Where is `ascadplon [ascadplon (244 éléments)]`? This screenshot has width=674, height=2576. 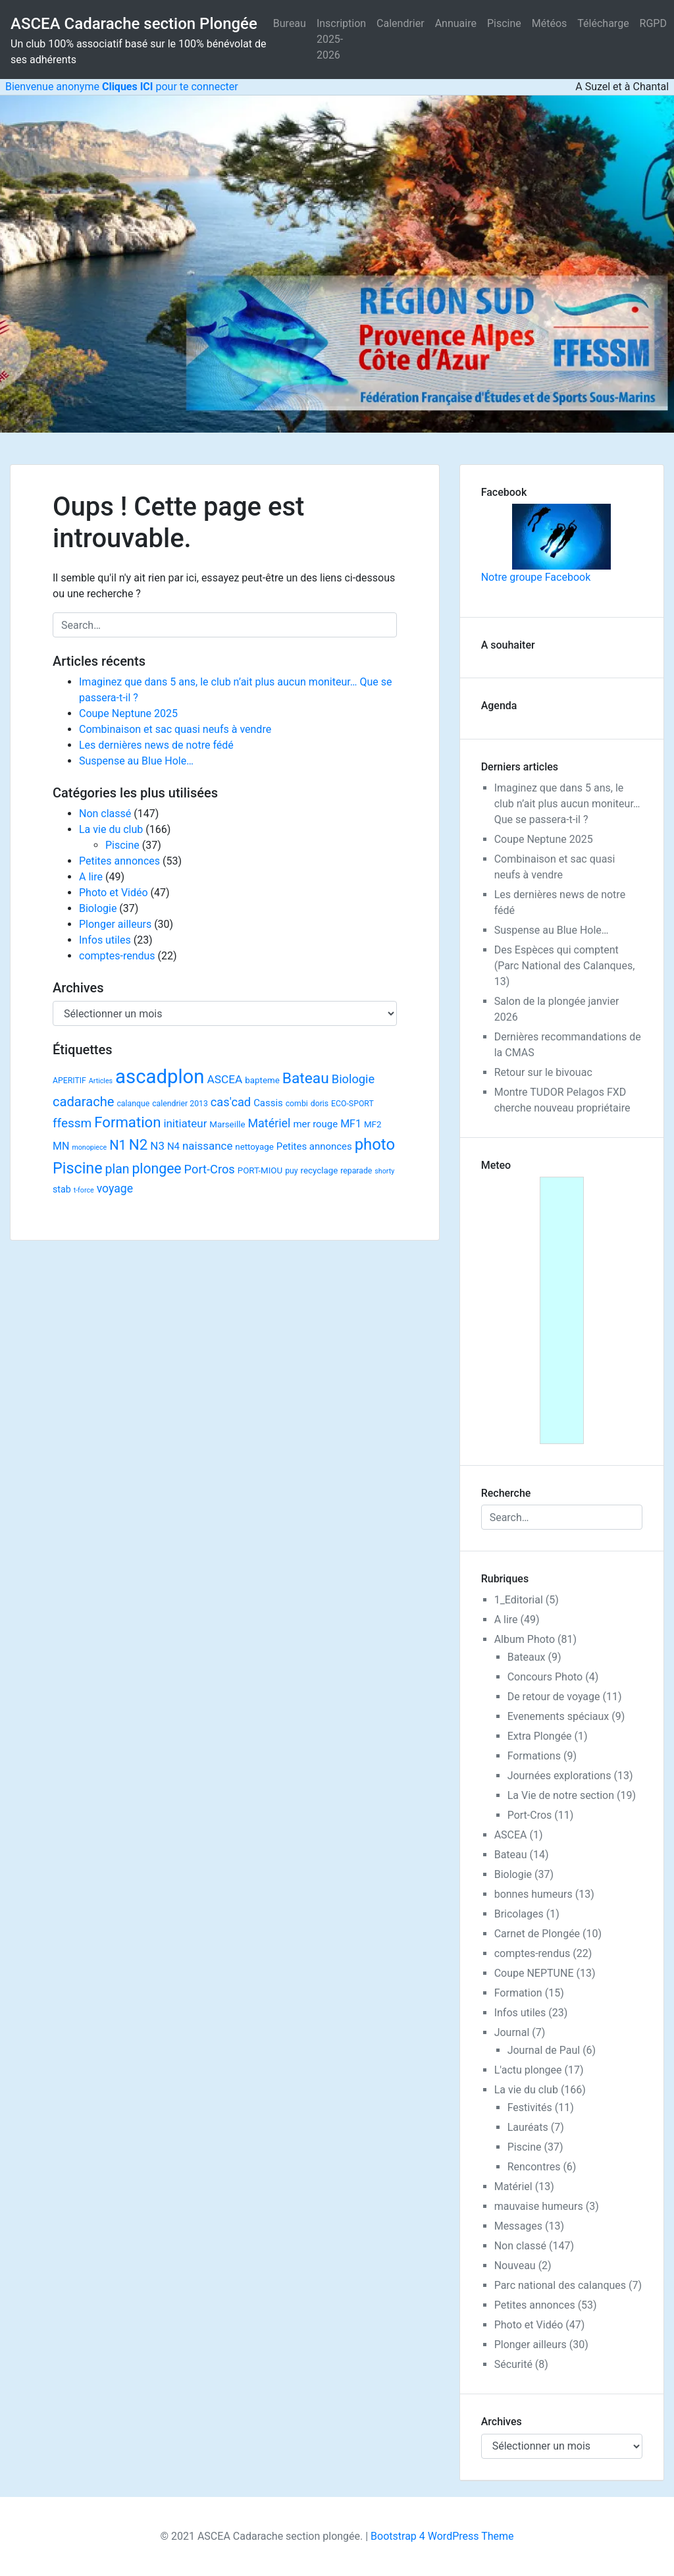
ascadplon [ascadplon (244 éléments)] is located at coordinates (159, 1076).